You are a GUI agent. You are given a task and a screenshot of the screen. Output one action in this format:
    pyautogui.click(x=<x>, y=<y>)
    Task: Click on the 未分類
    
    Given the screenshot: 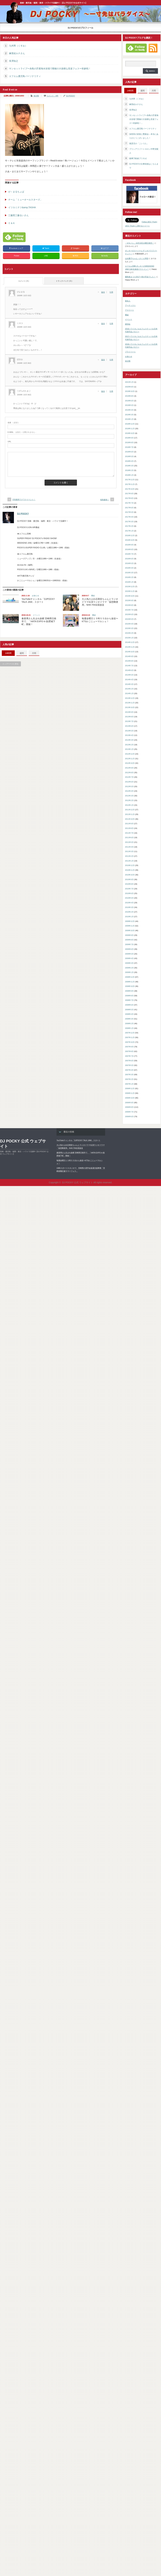 What is the action you would take?
    pyautogui.click(x=36, y=96)
    